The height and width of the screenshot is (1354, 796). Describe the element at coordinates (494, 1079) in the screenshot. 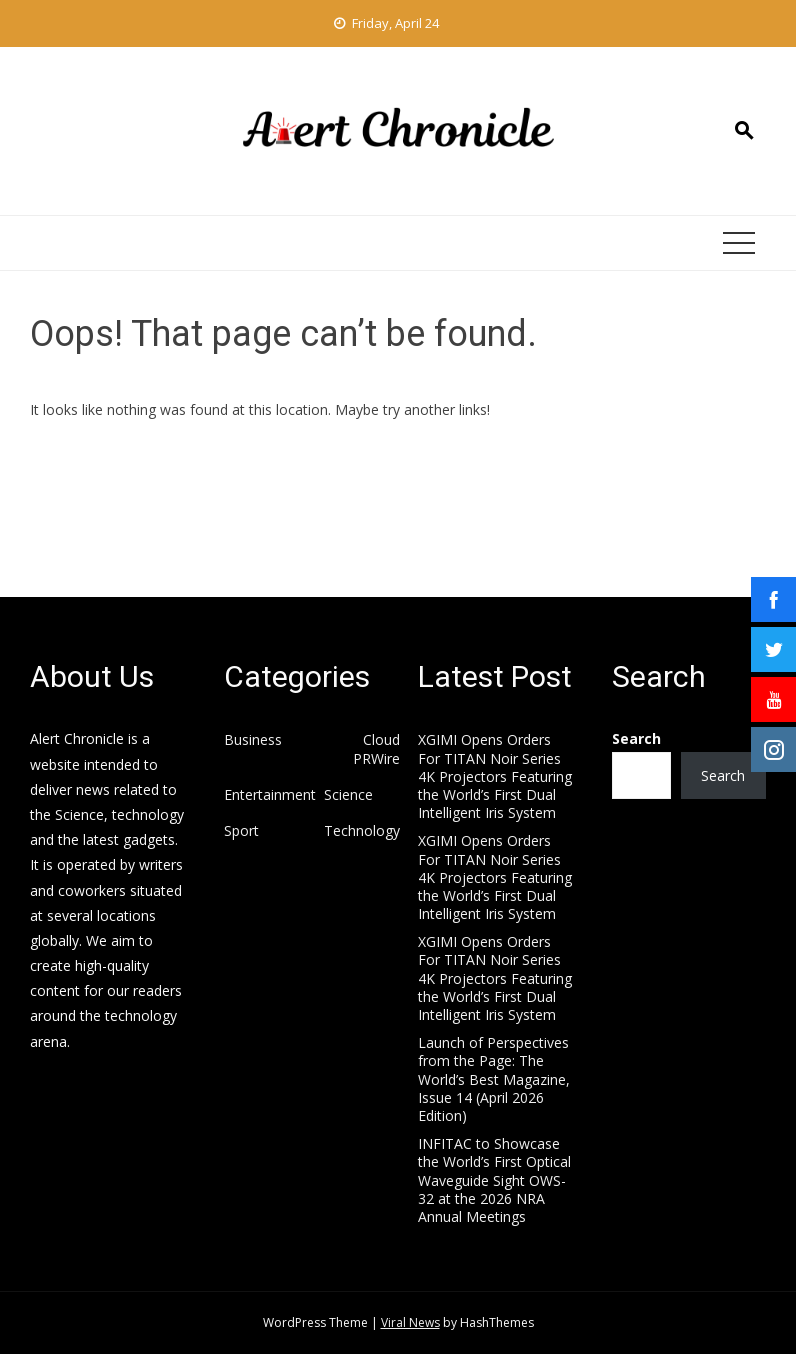

I see `Launch of Perspectives from the Page: The World’s Best Magazine, Issue 14 (April 2026 Edition)` at that location.